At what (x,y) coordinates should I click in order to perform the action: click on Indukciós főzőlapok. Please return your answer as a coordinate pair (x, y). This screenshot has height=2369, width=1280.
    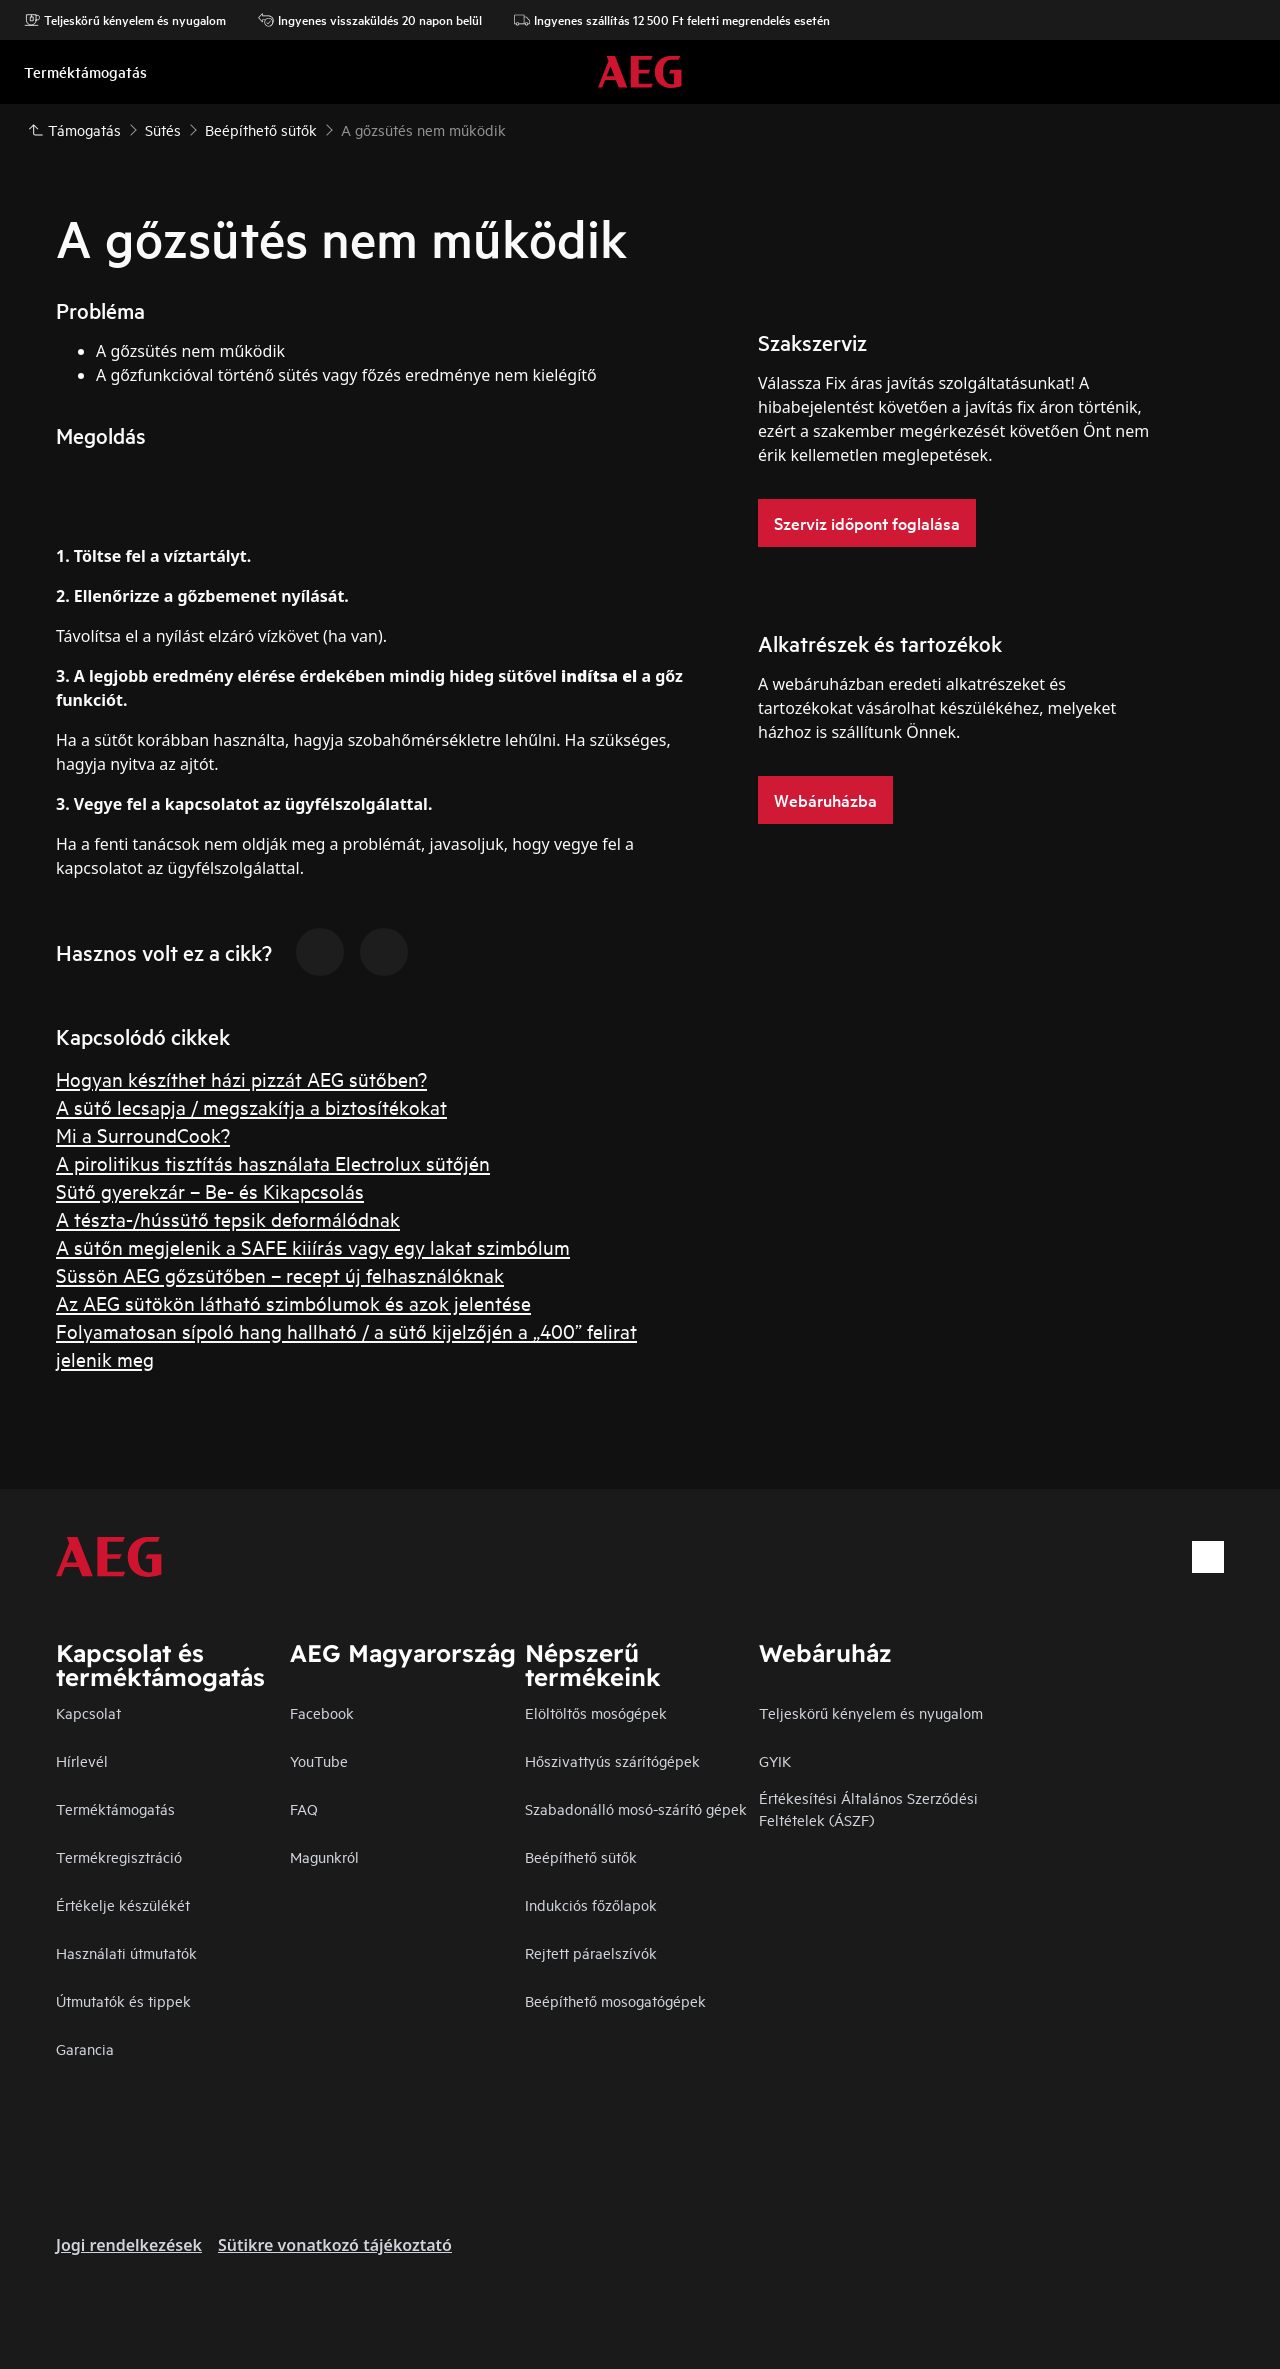
    Looking at the image, I should click on (591, 1904).